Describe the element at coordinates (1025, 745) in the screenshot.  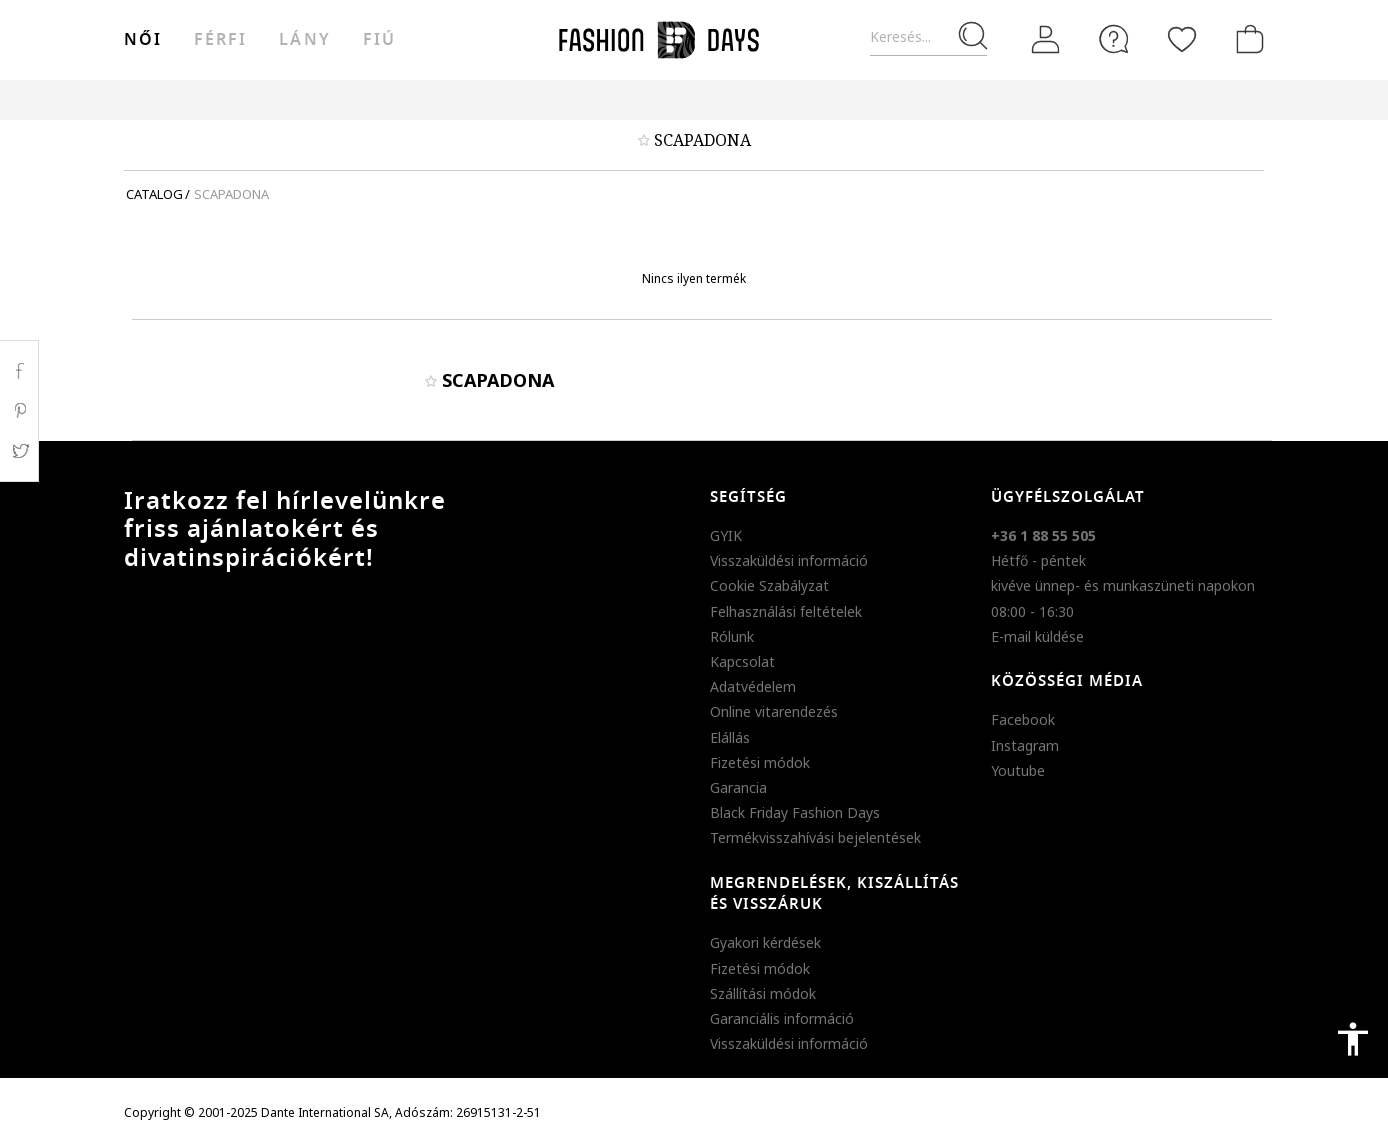
I see `Instagram` at that location.